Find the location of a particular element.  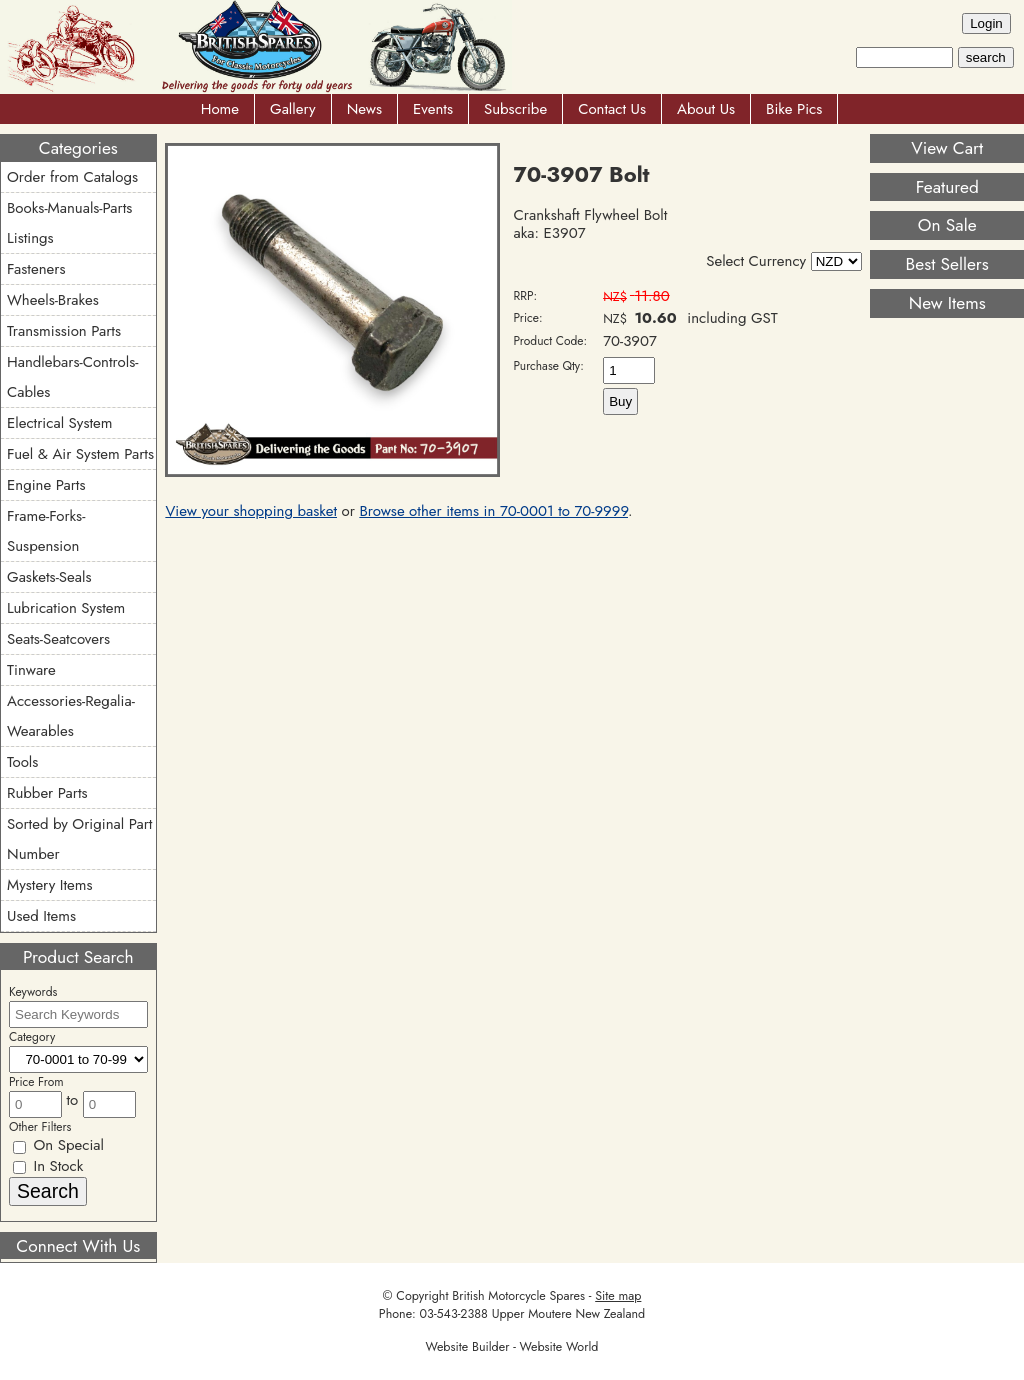

Lubrication System is located at coordinates (66, 608).